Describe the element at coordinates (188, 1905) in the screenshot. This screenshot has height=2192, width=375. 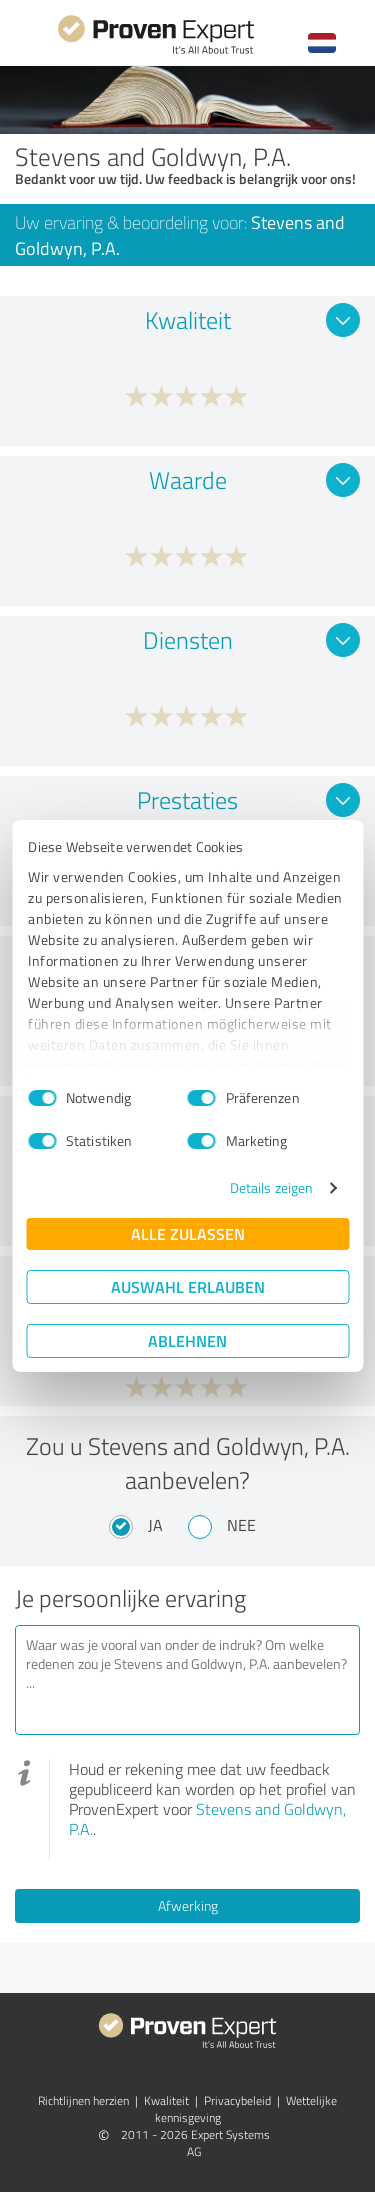
I see `Afwerking` at that location.